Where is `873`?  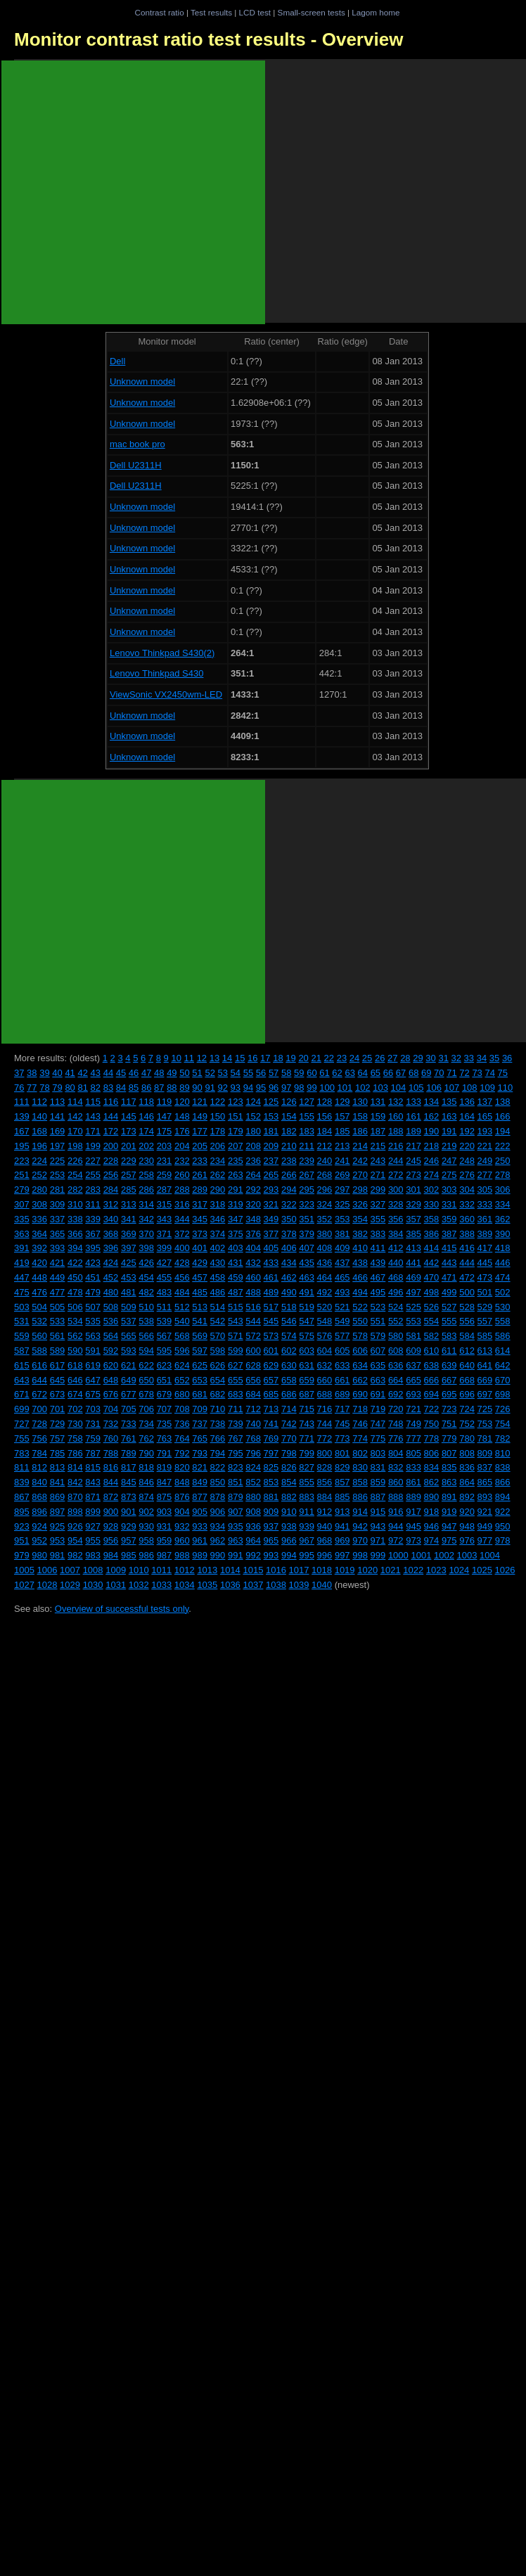 873 is located at coordinates (128, 1497).